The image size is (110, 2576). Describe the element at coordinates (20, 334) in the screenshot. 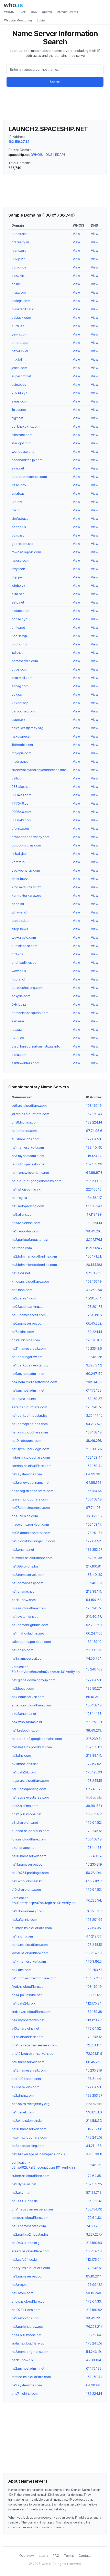

I see `yes-y.com` at that location.